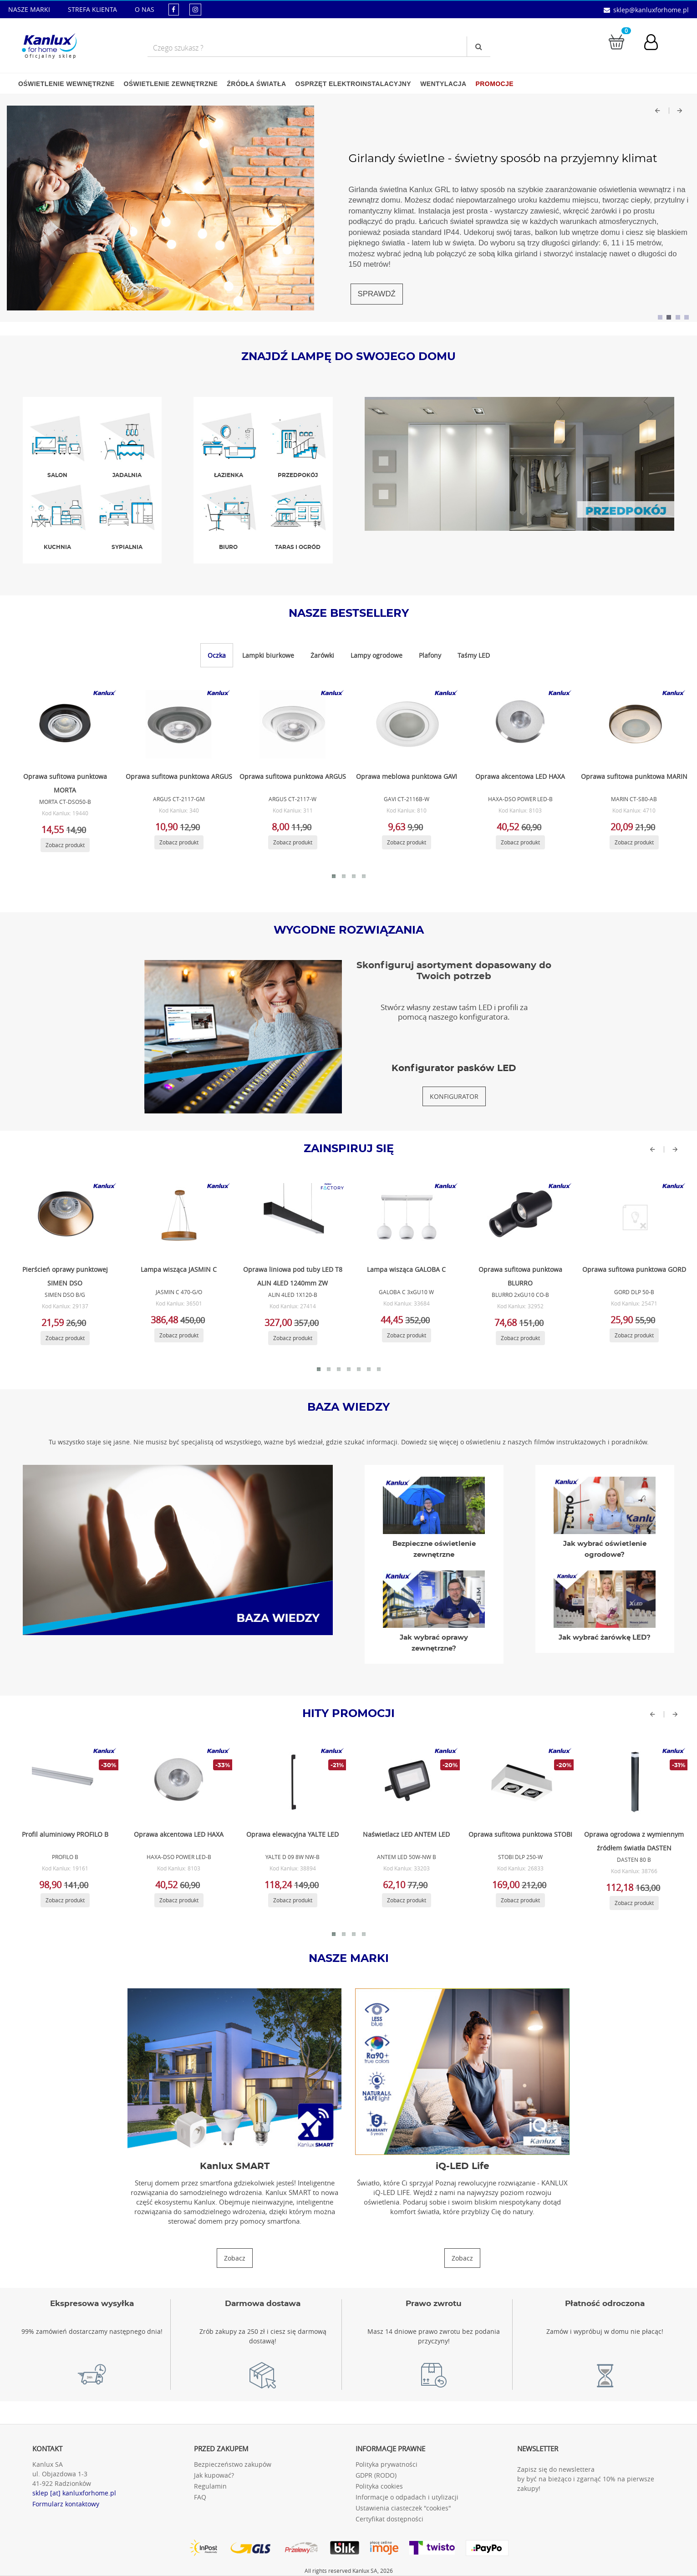 This screenshot has width=697, height=2576. I want to click on Oprawa meblowa punktowa GAVI [Zobacz produkt GAVI CT-2116B-W], so click(406, 776).